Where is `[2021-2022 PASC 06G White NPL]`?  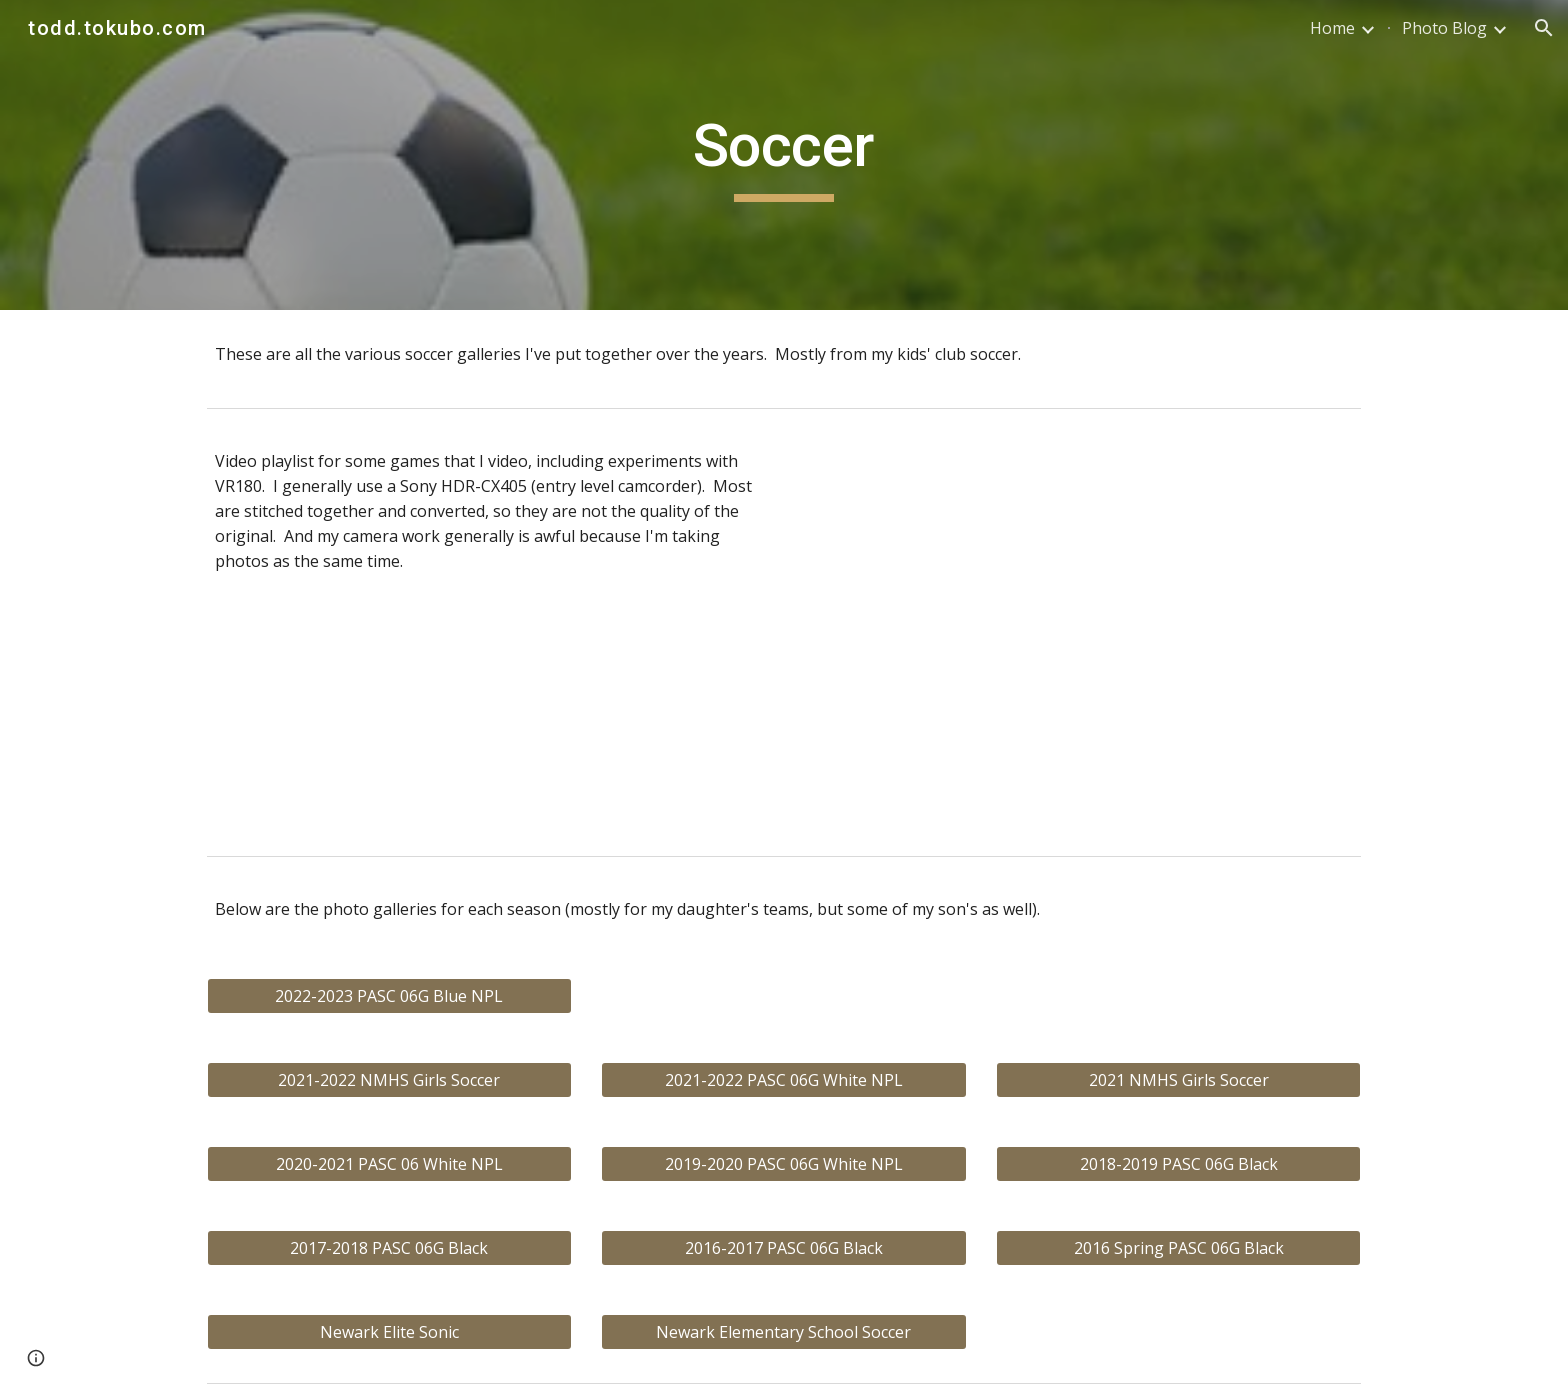
[2021-2022 PASC 06G White NPL] is located at coordinates (783, 1080).